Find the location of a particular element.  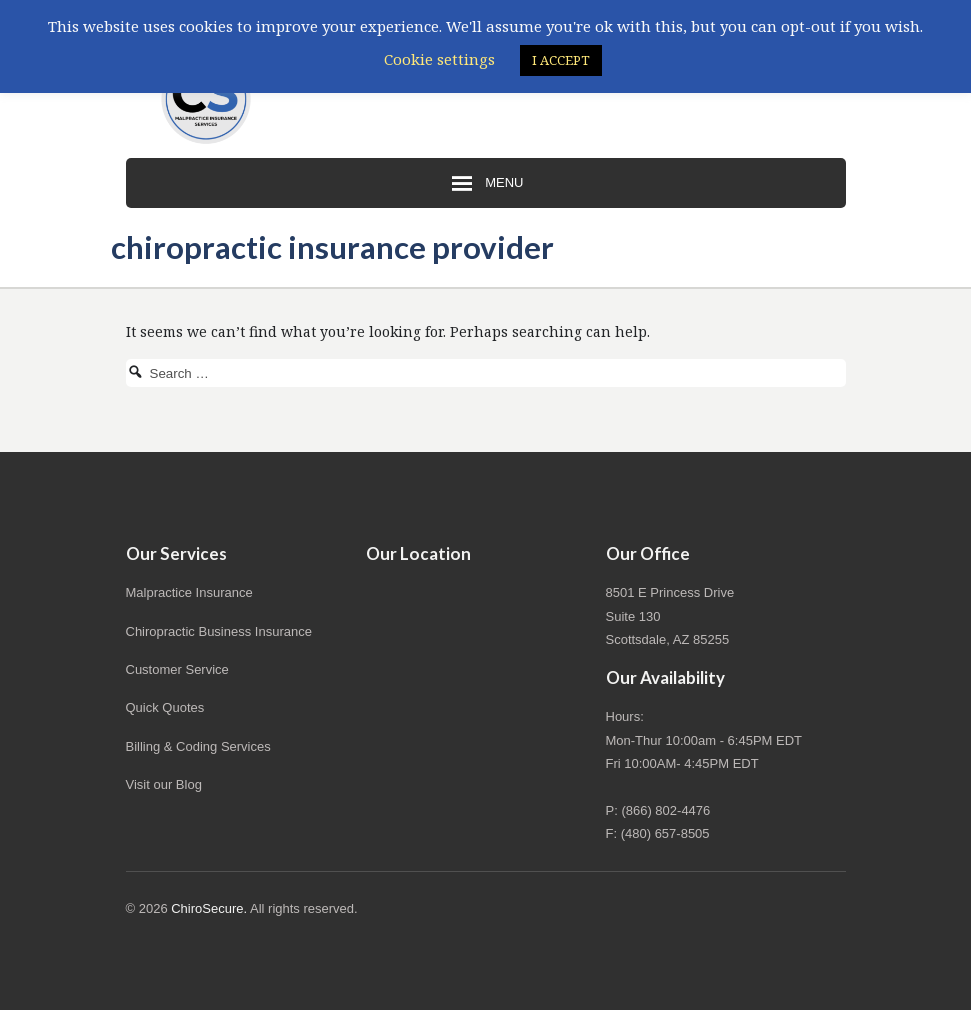

Customer Service is located at coordinates (177, 669).